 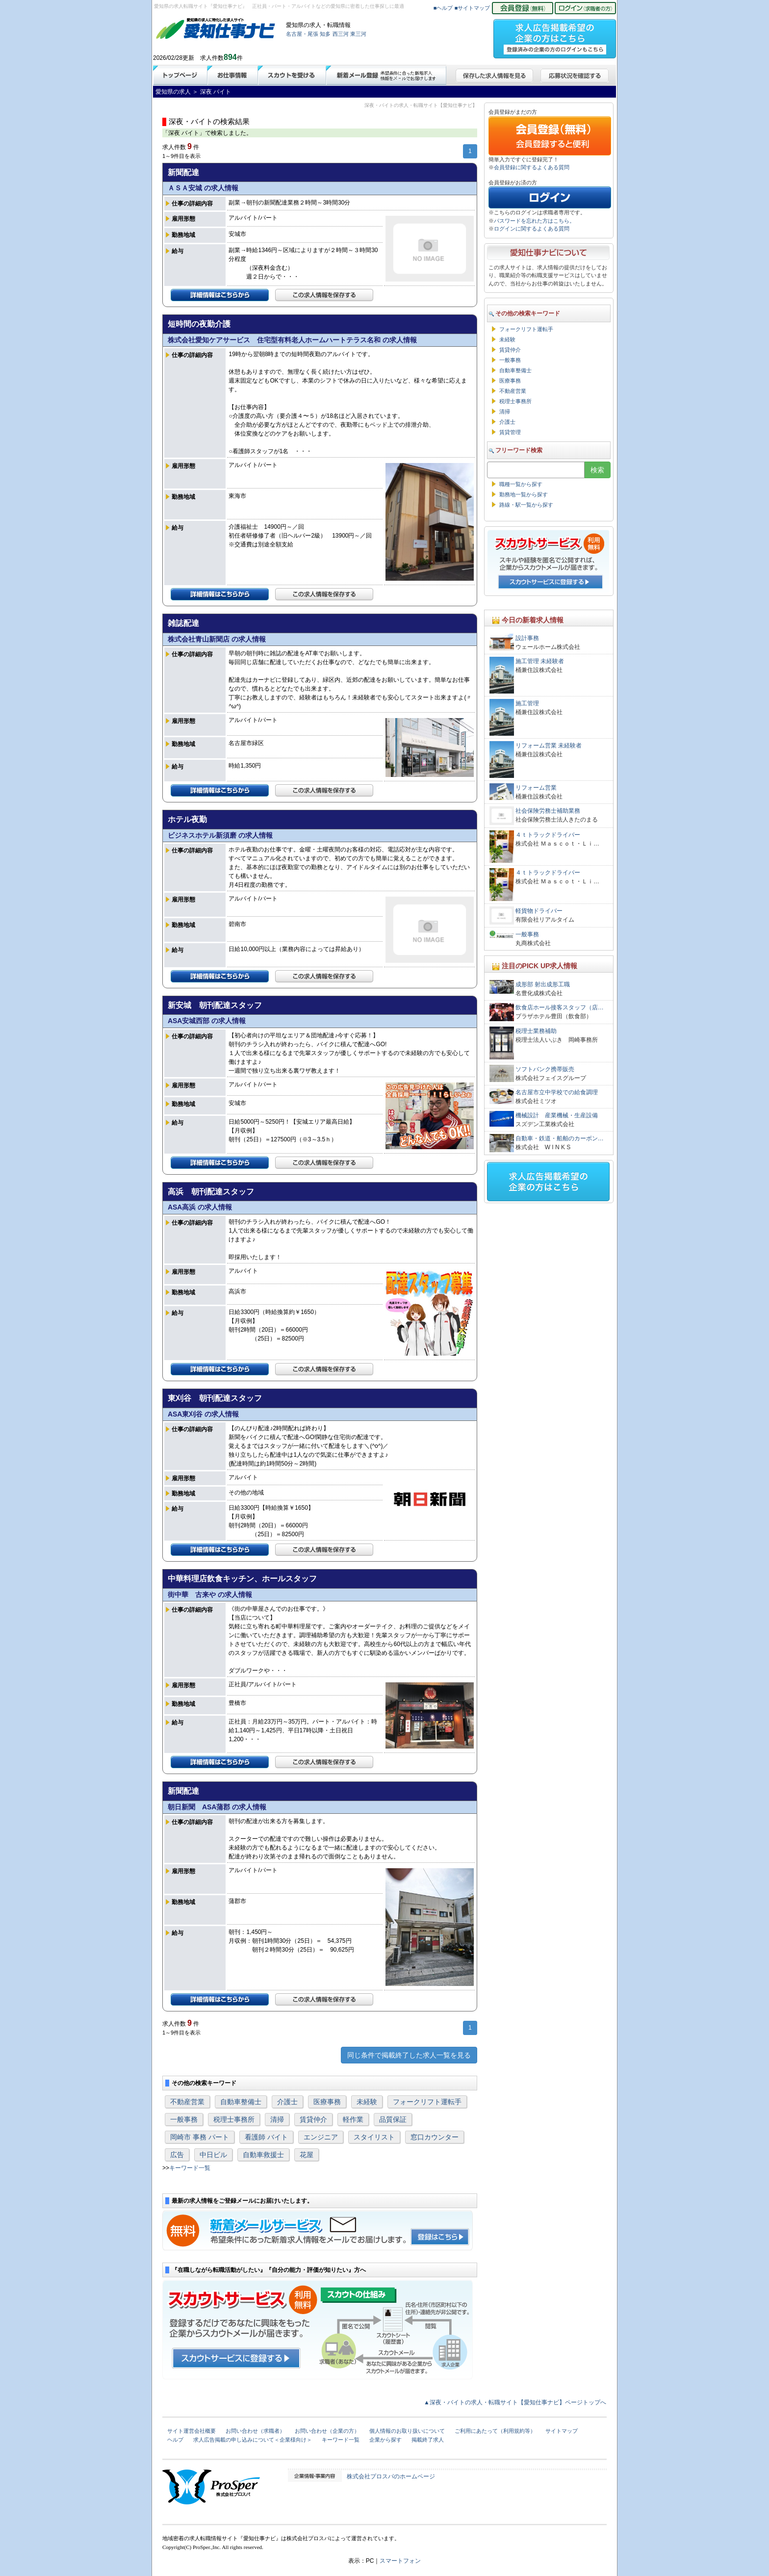 What do you see at coordinates (255, 2431) in the screenshot?
I see `お問い合わせ（求職者）` at bounding box center [255, 2431].